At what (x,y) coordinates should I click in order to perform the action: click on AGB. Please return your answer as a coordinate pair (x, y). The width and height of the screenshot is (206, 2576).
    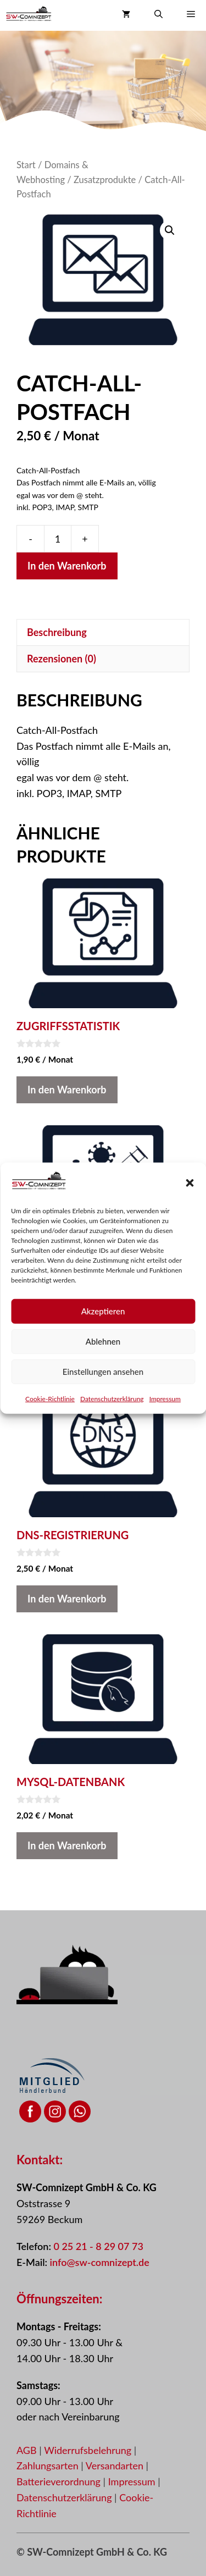
    Looking at the image, I should click on (26, 2450).